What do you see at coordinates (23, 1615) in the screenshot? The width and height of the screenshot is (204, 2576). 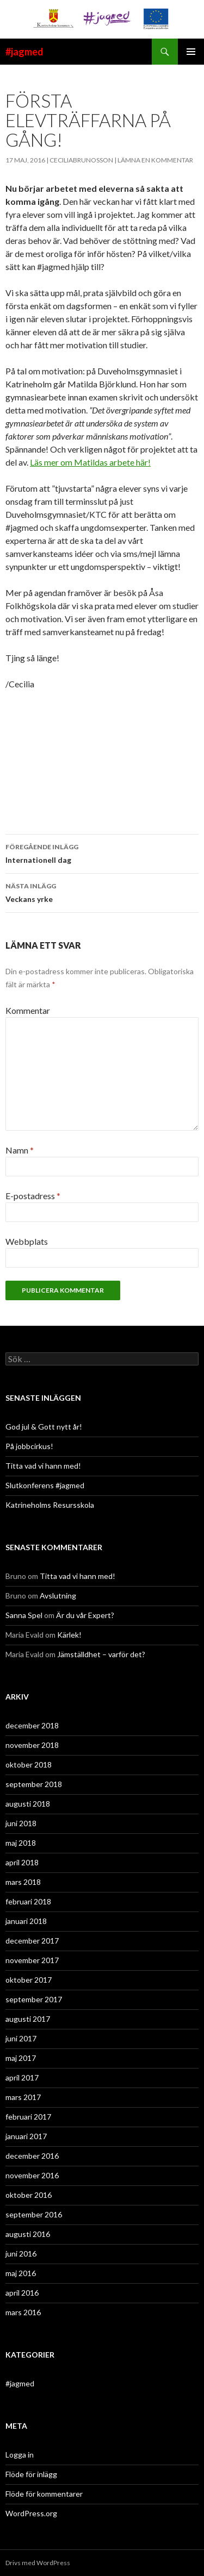 I see `Sanna Spel` at bounding box center [23, 1615].